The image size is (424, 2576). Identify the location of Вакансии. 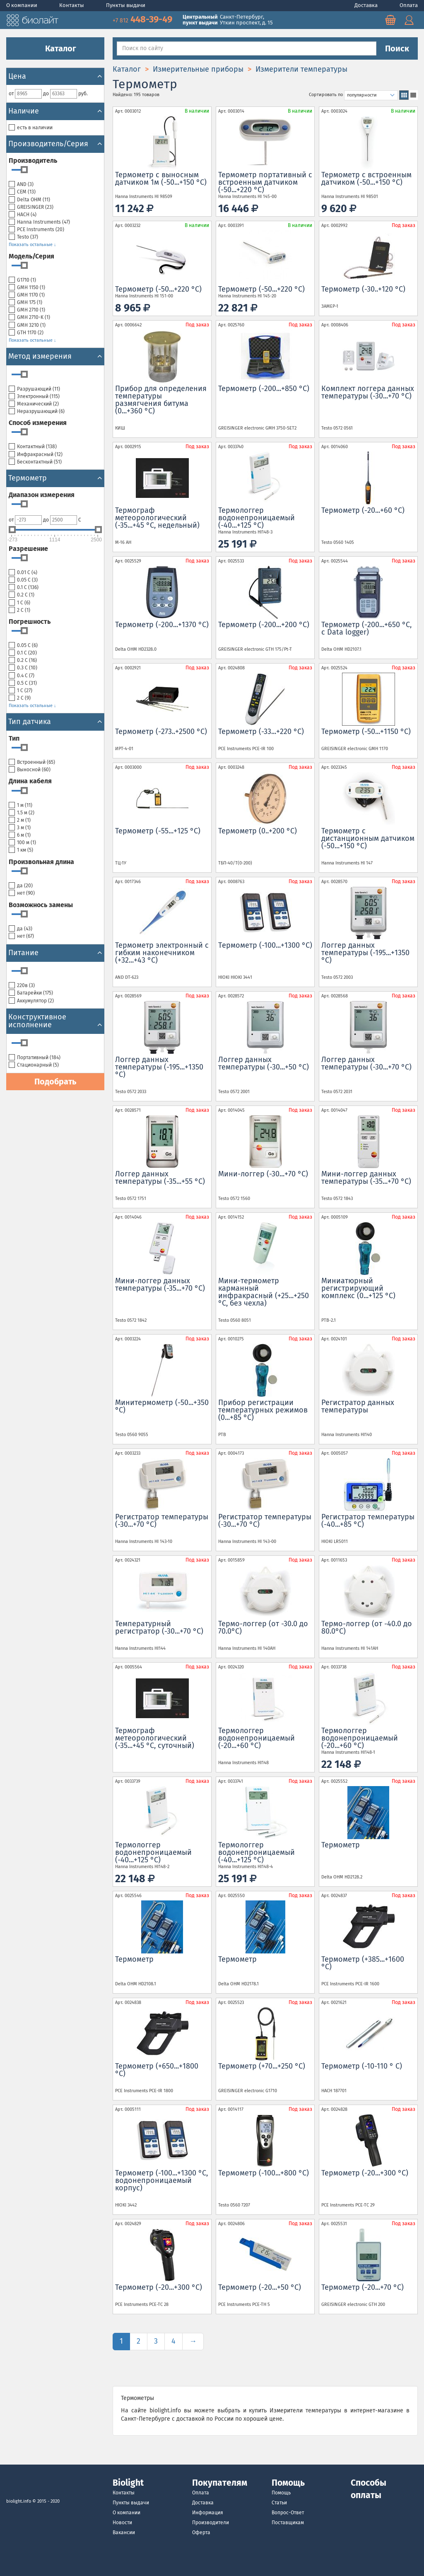
(124, 2532).